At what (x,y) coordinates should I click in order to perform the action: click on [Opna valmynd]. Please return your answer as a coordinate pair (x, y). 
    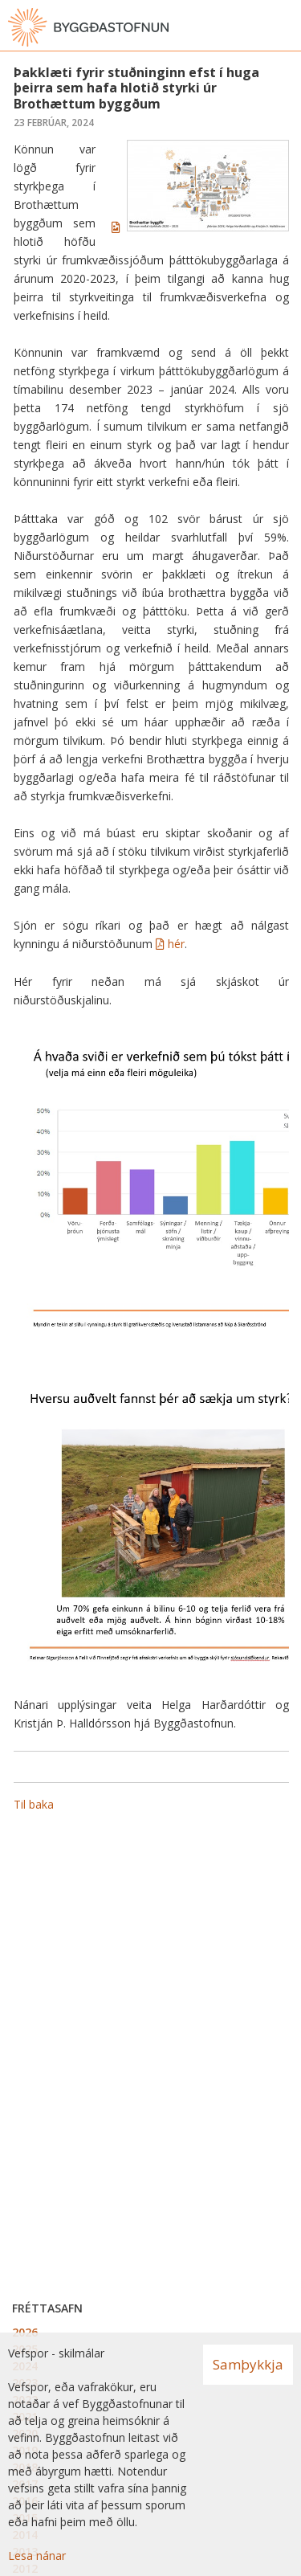
    Looking at the image, I should click on (285, 27).